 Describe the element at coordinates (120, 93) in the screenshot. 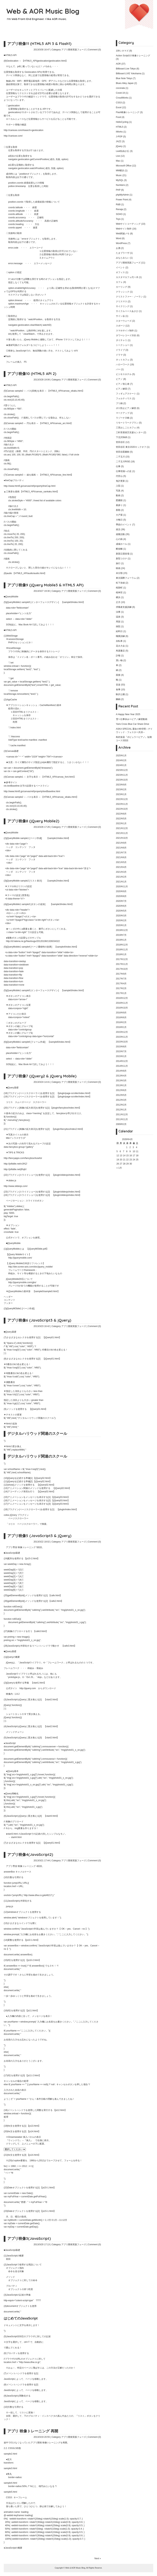

I see `Covid-19` at that location.